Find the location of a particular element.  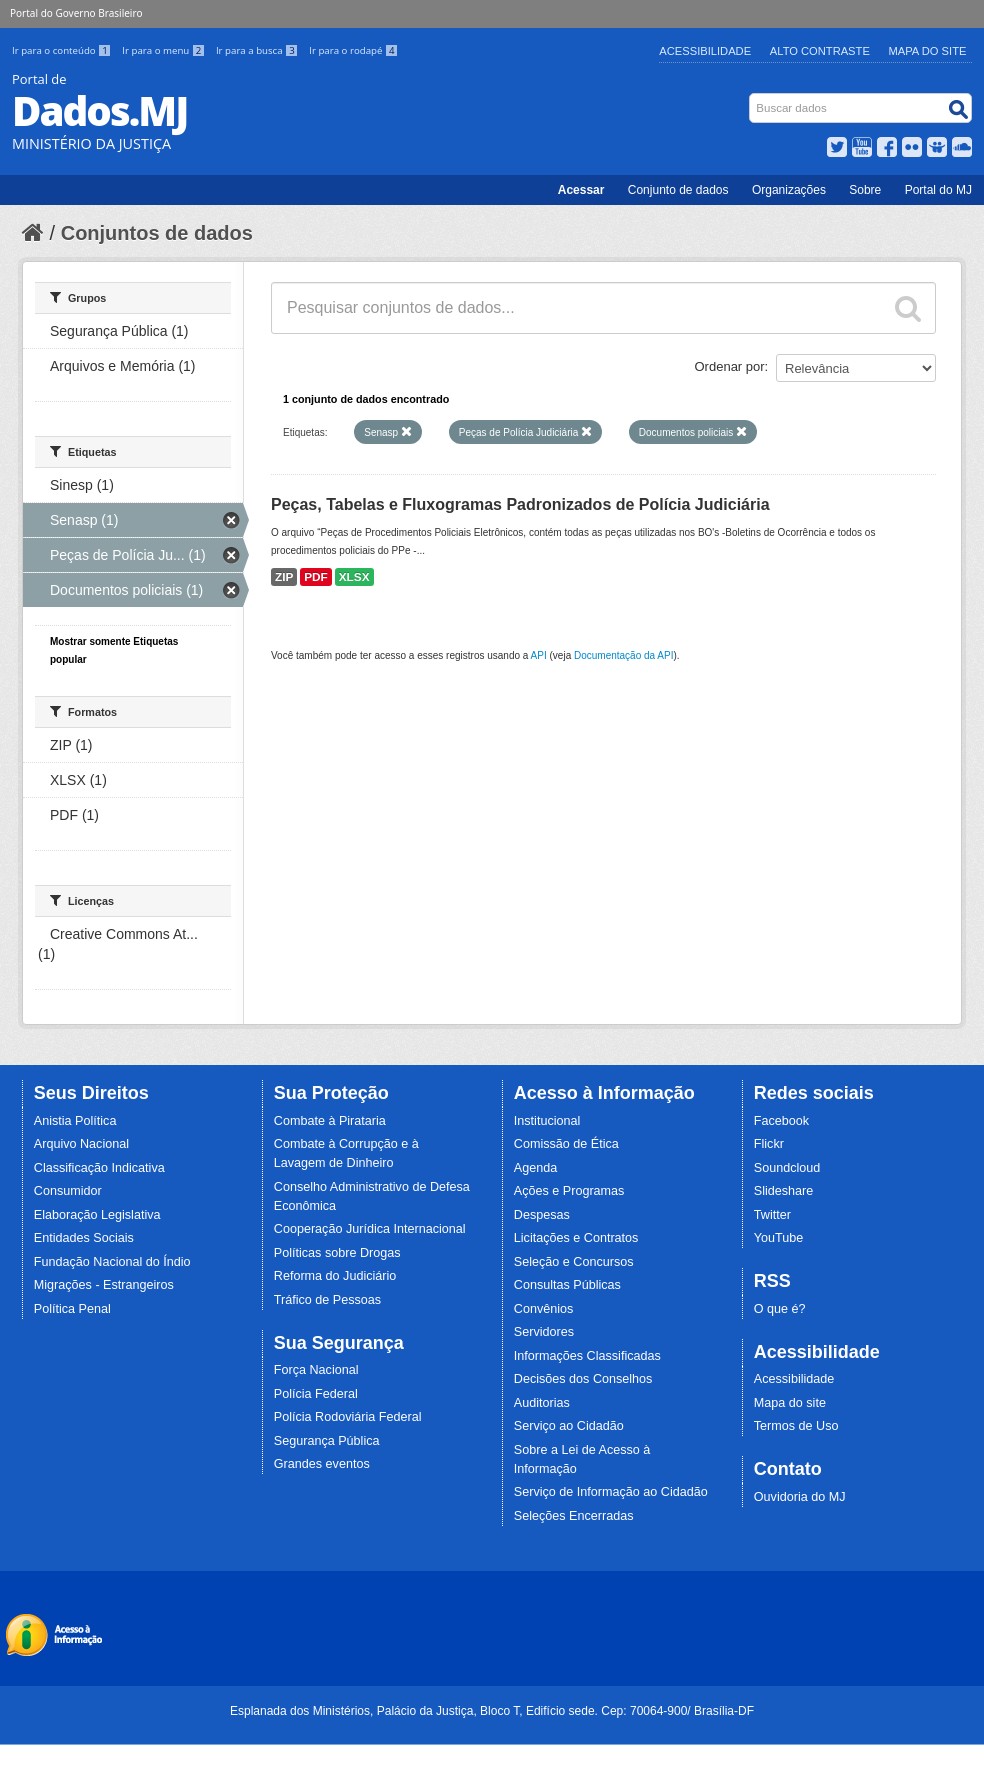

PDF is located at coordinates (316, 577).